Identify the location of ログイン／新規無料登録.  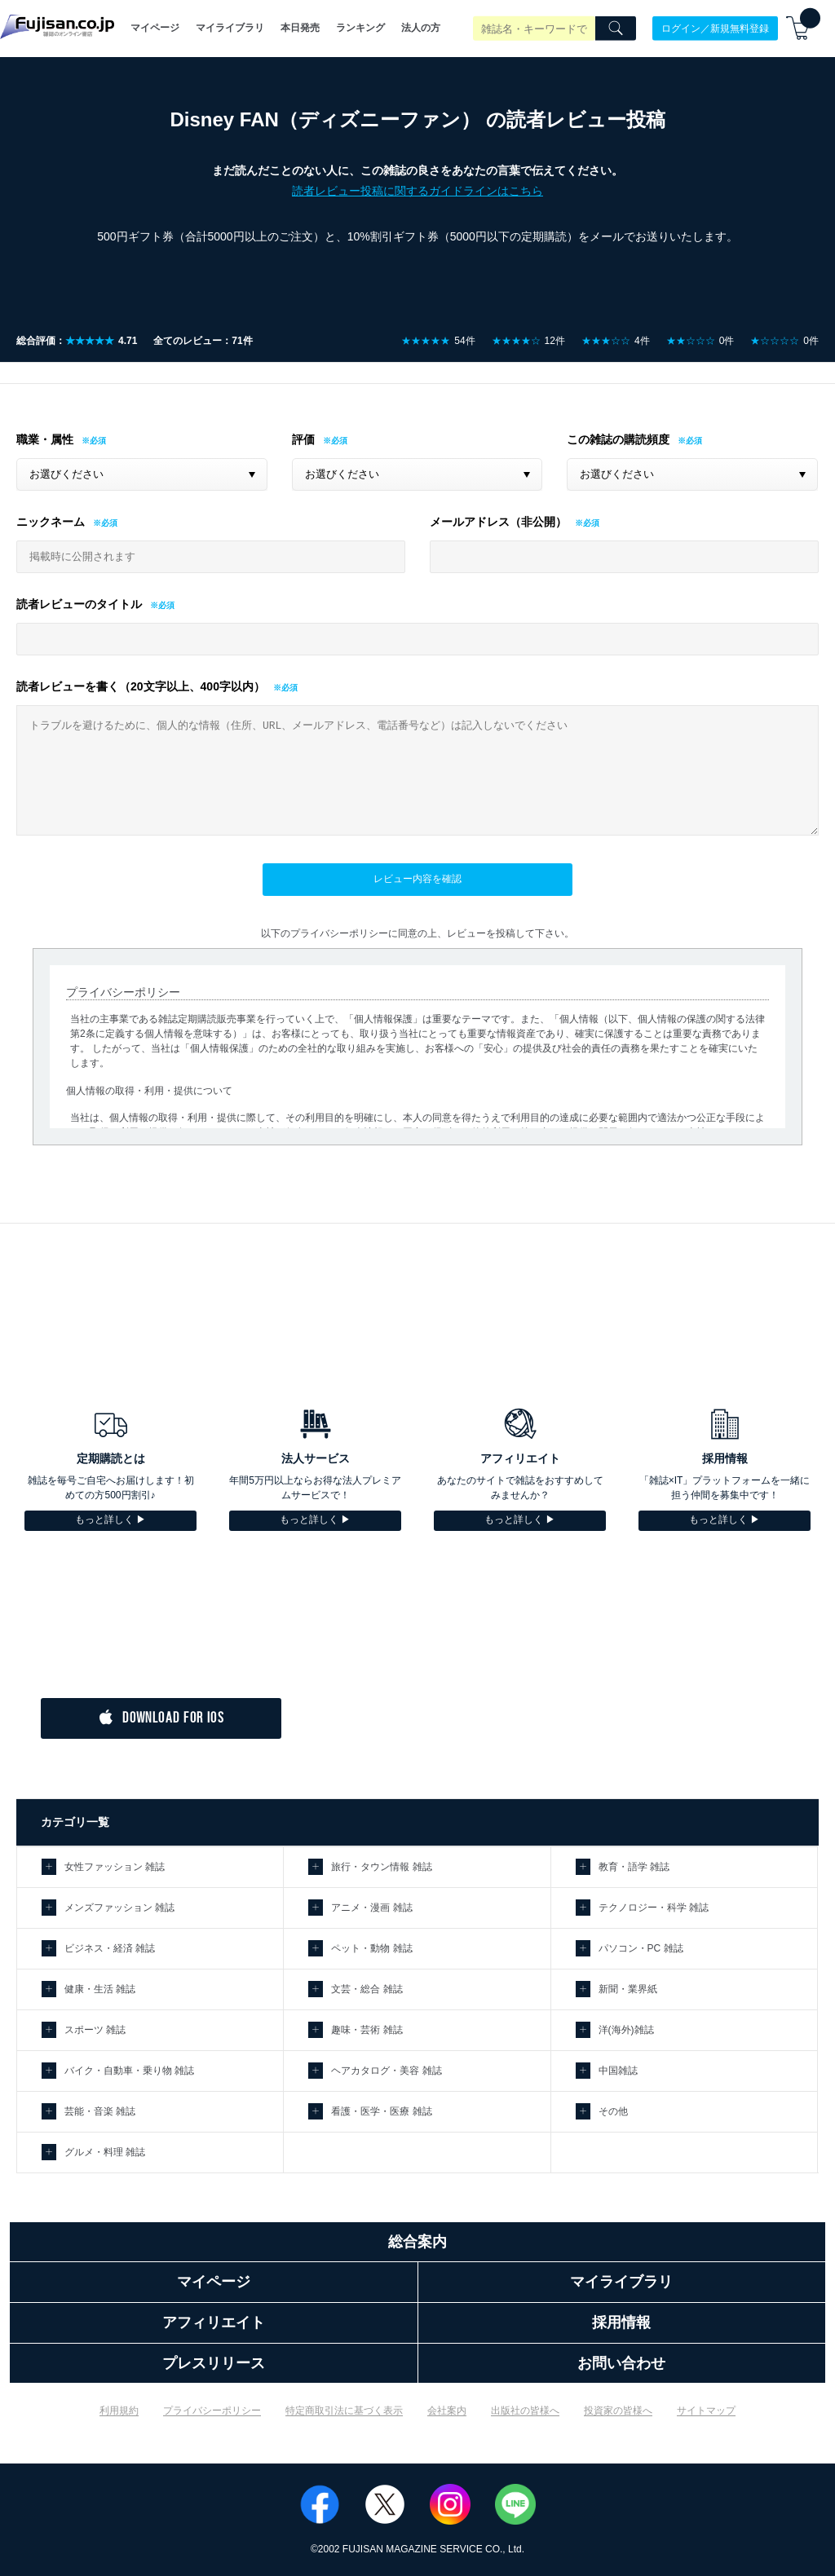
(715, 28).